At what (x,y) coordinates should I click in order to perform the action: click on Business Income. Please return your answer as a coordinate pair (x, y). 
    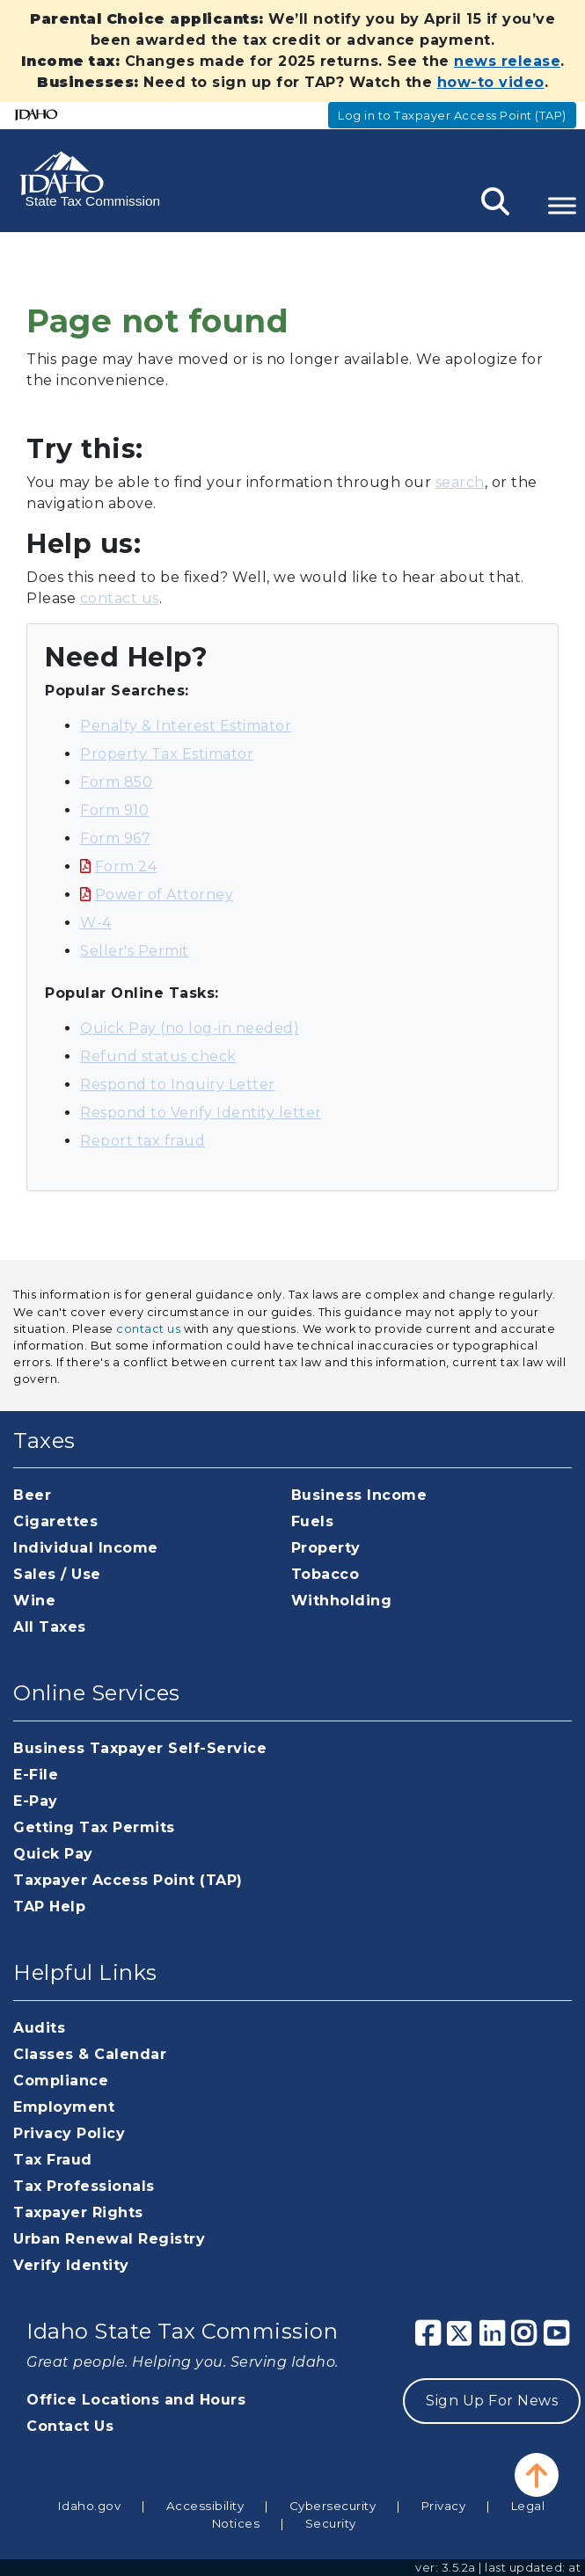
    Looking at the image, I should click on (359, 1495).